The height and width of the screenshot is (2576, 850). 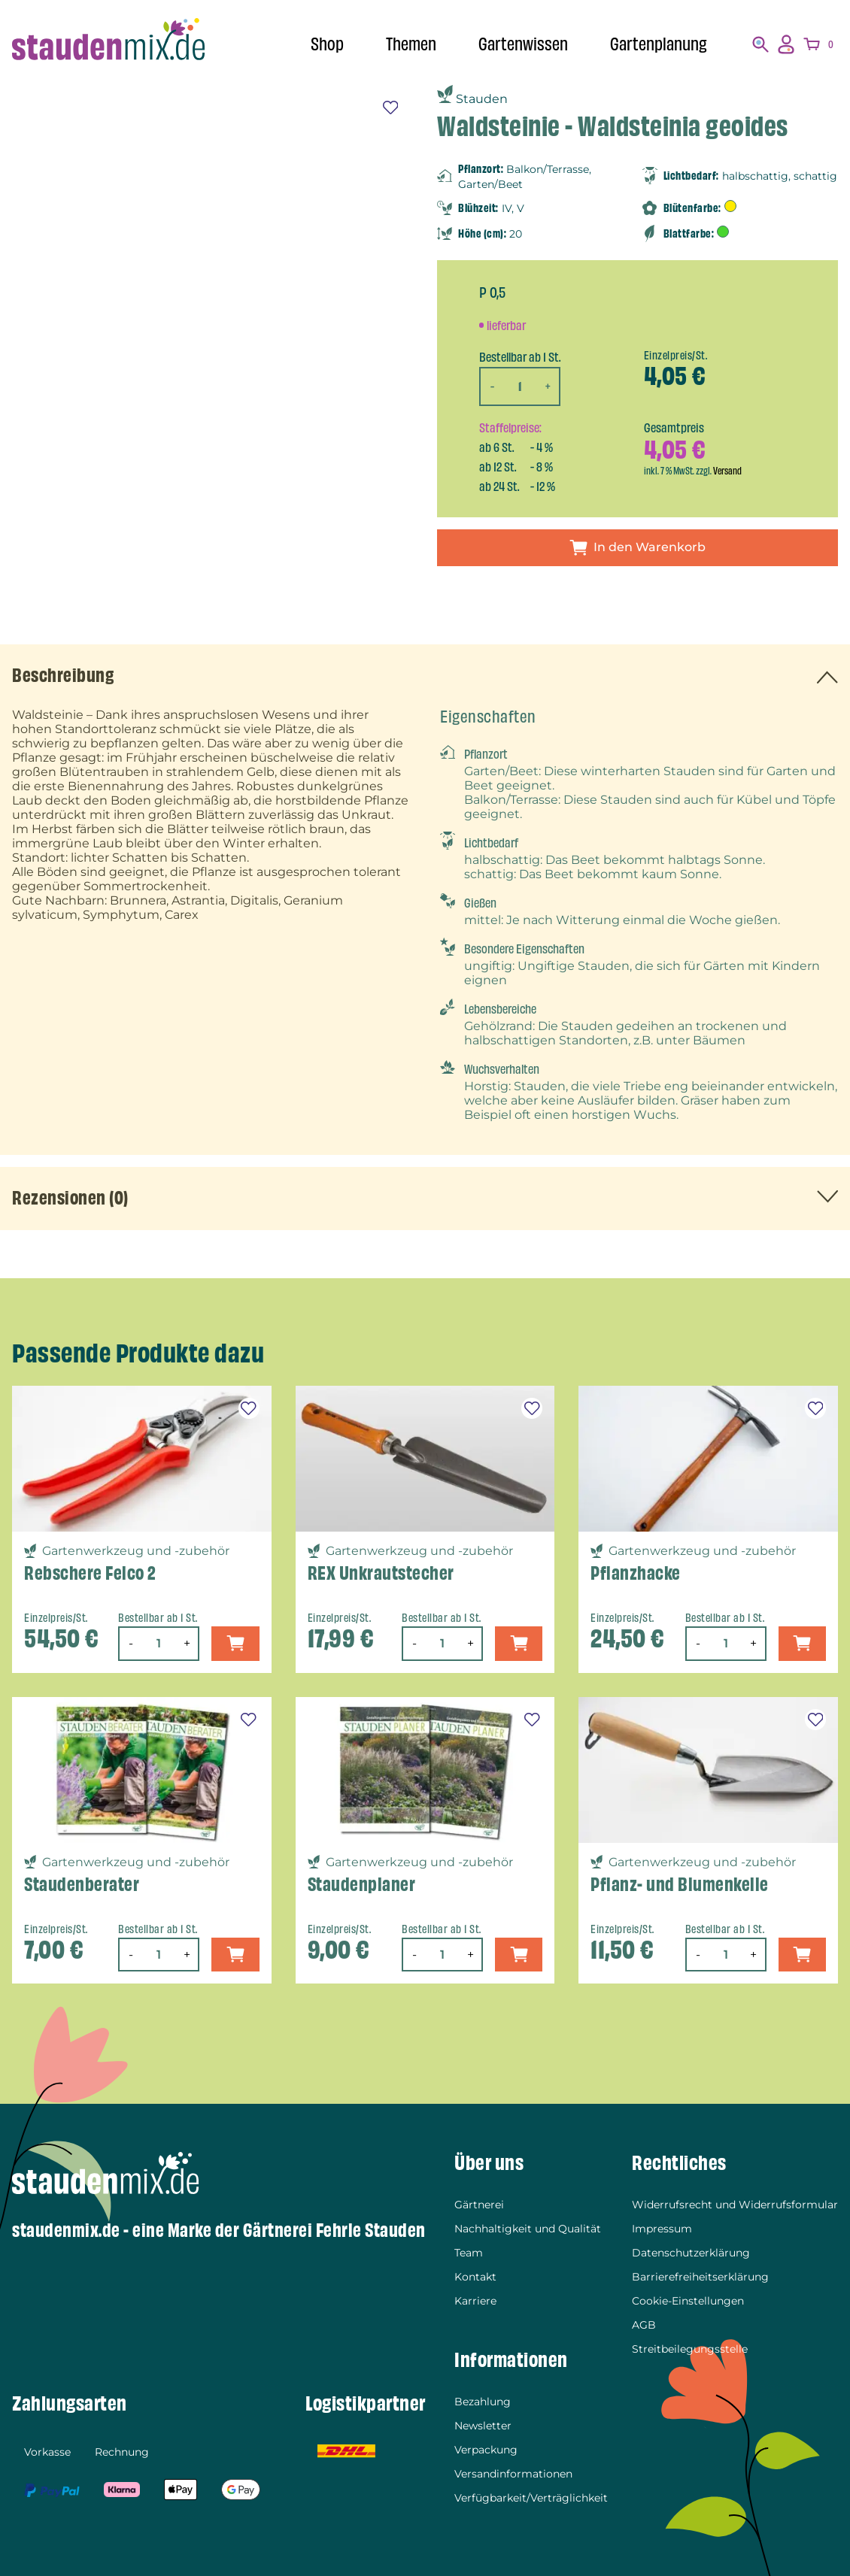 I want to click on Versandinformationen, so click(x=513, y=2474).